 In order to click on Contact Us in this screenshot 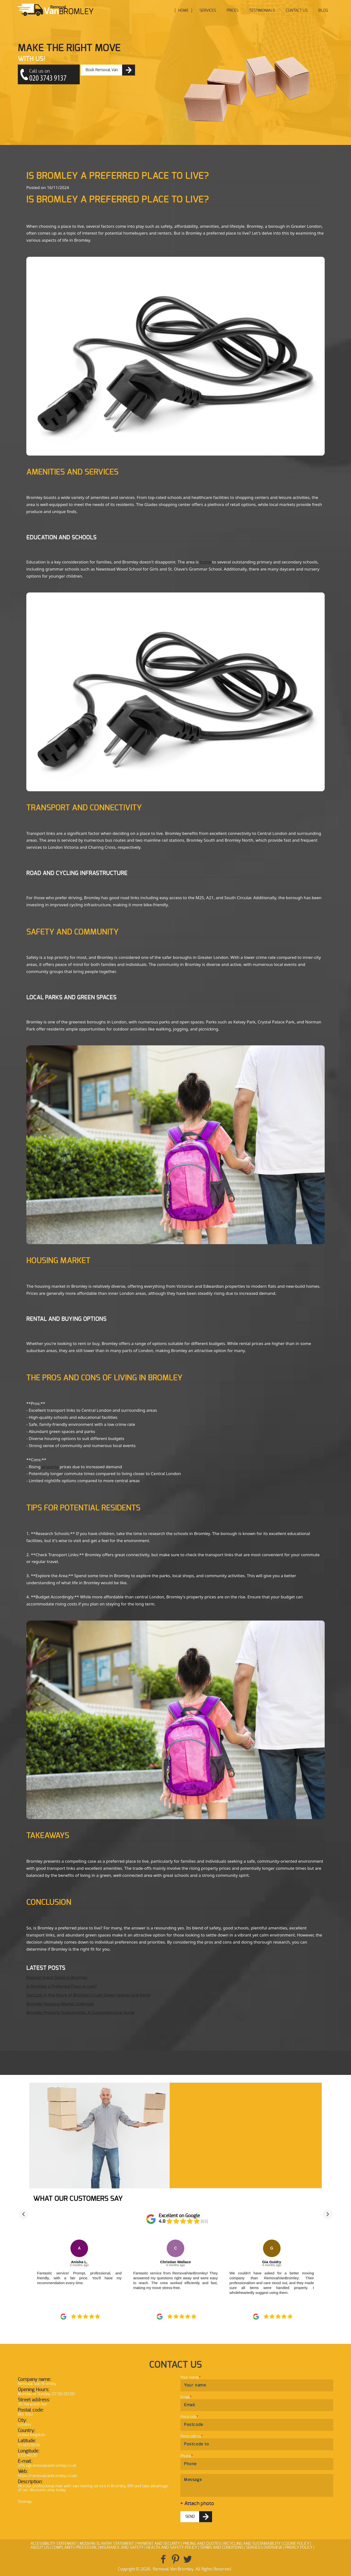, I will do `click(297, 10)`.